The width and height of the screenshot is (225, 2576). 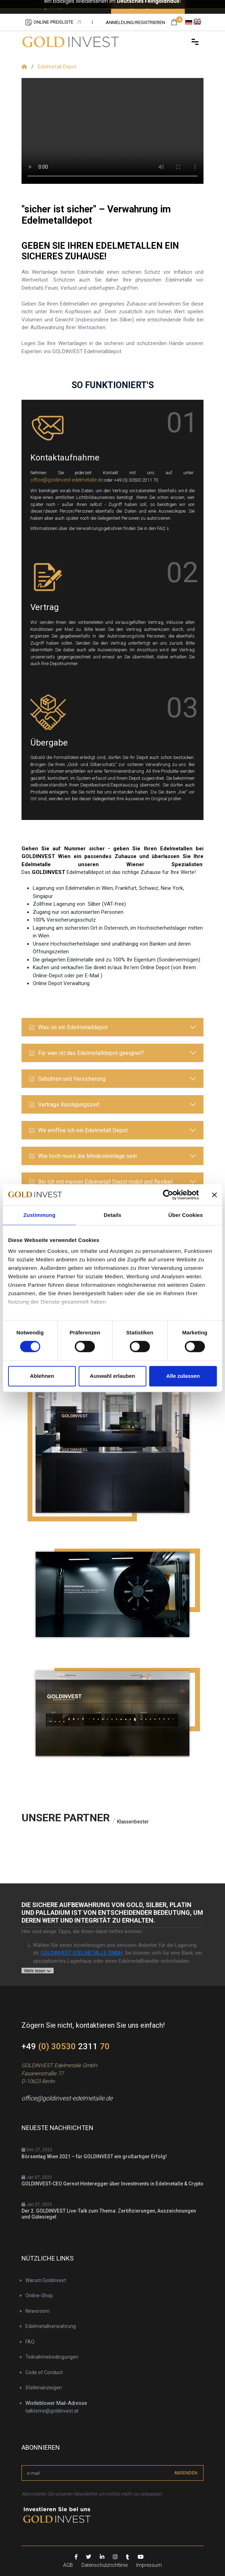 What do you see at coordinates (50, 2326) in the screenshot?
I see `Edelmetallverwahrung` at bounding box center [50, 2326].